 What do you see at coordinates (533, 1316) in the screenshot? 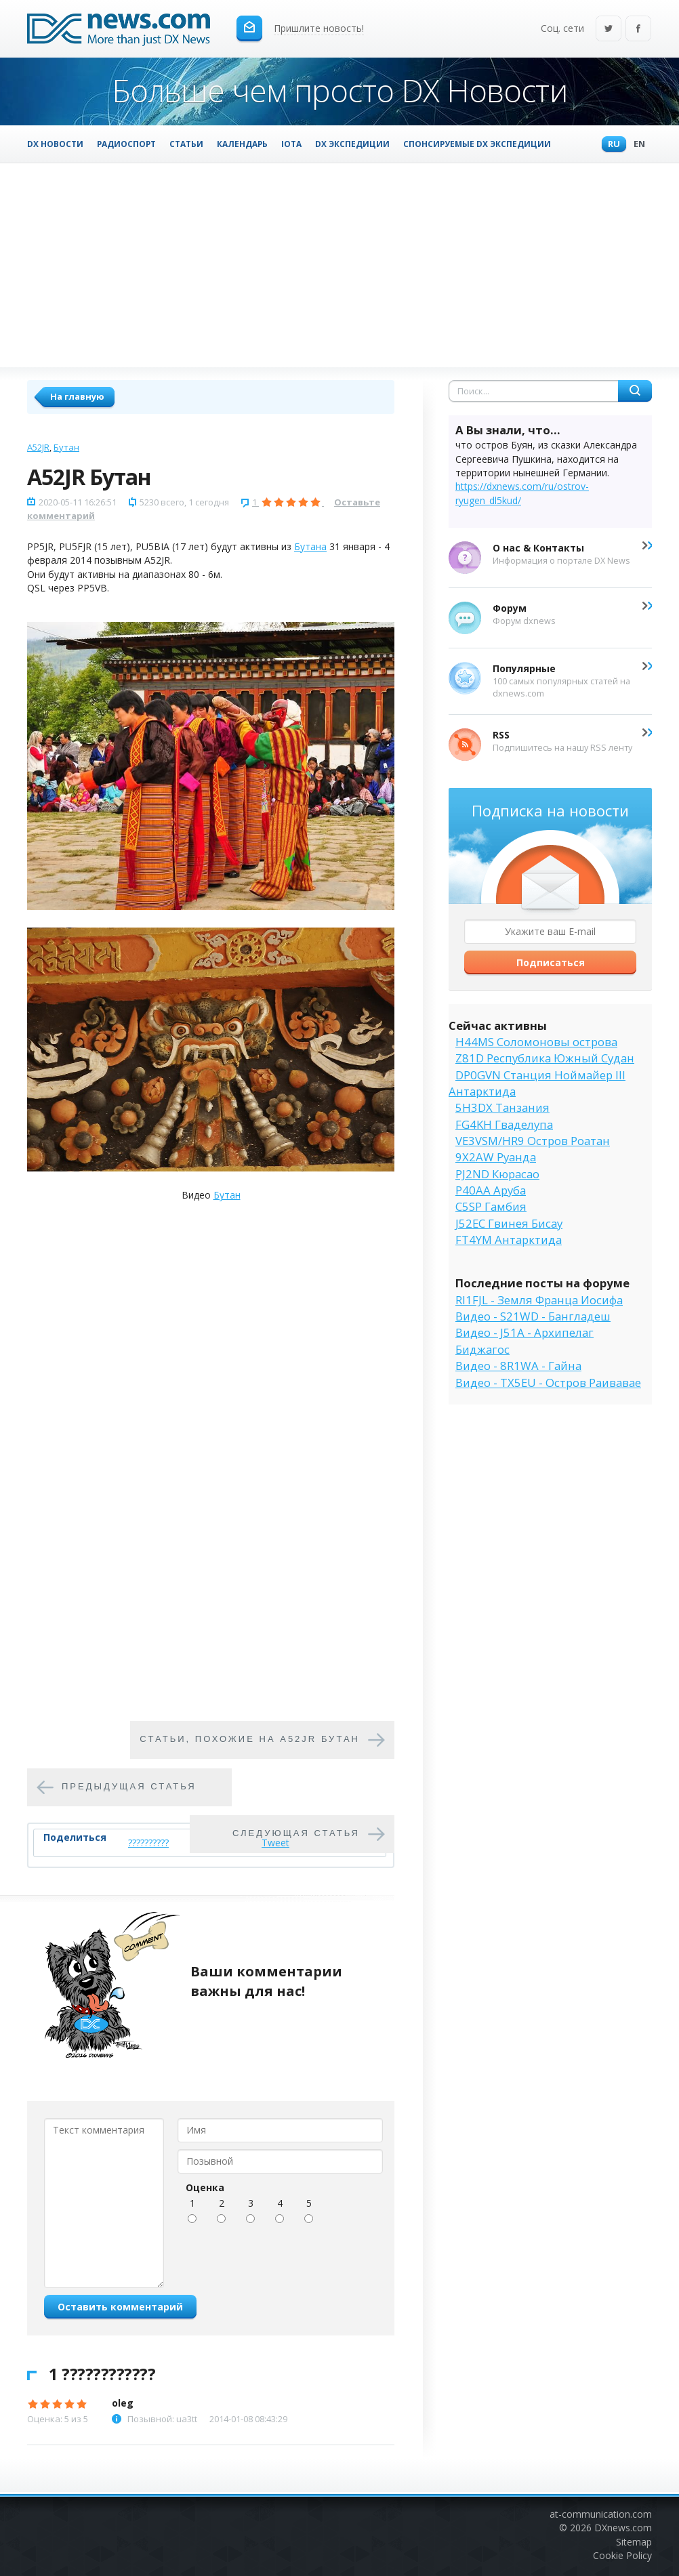
I see `Видео - S21WD - Бангладеш` at bounding box center [533, 1316].